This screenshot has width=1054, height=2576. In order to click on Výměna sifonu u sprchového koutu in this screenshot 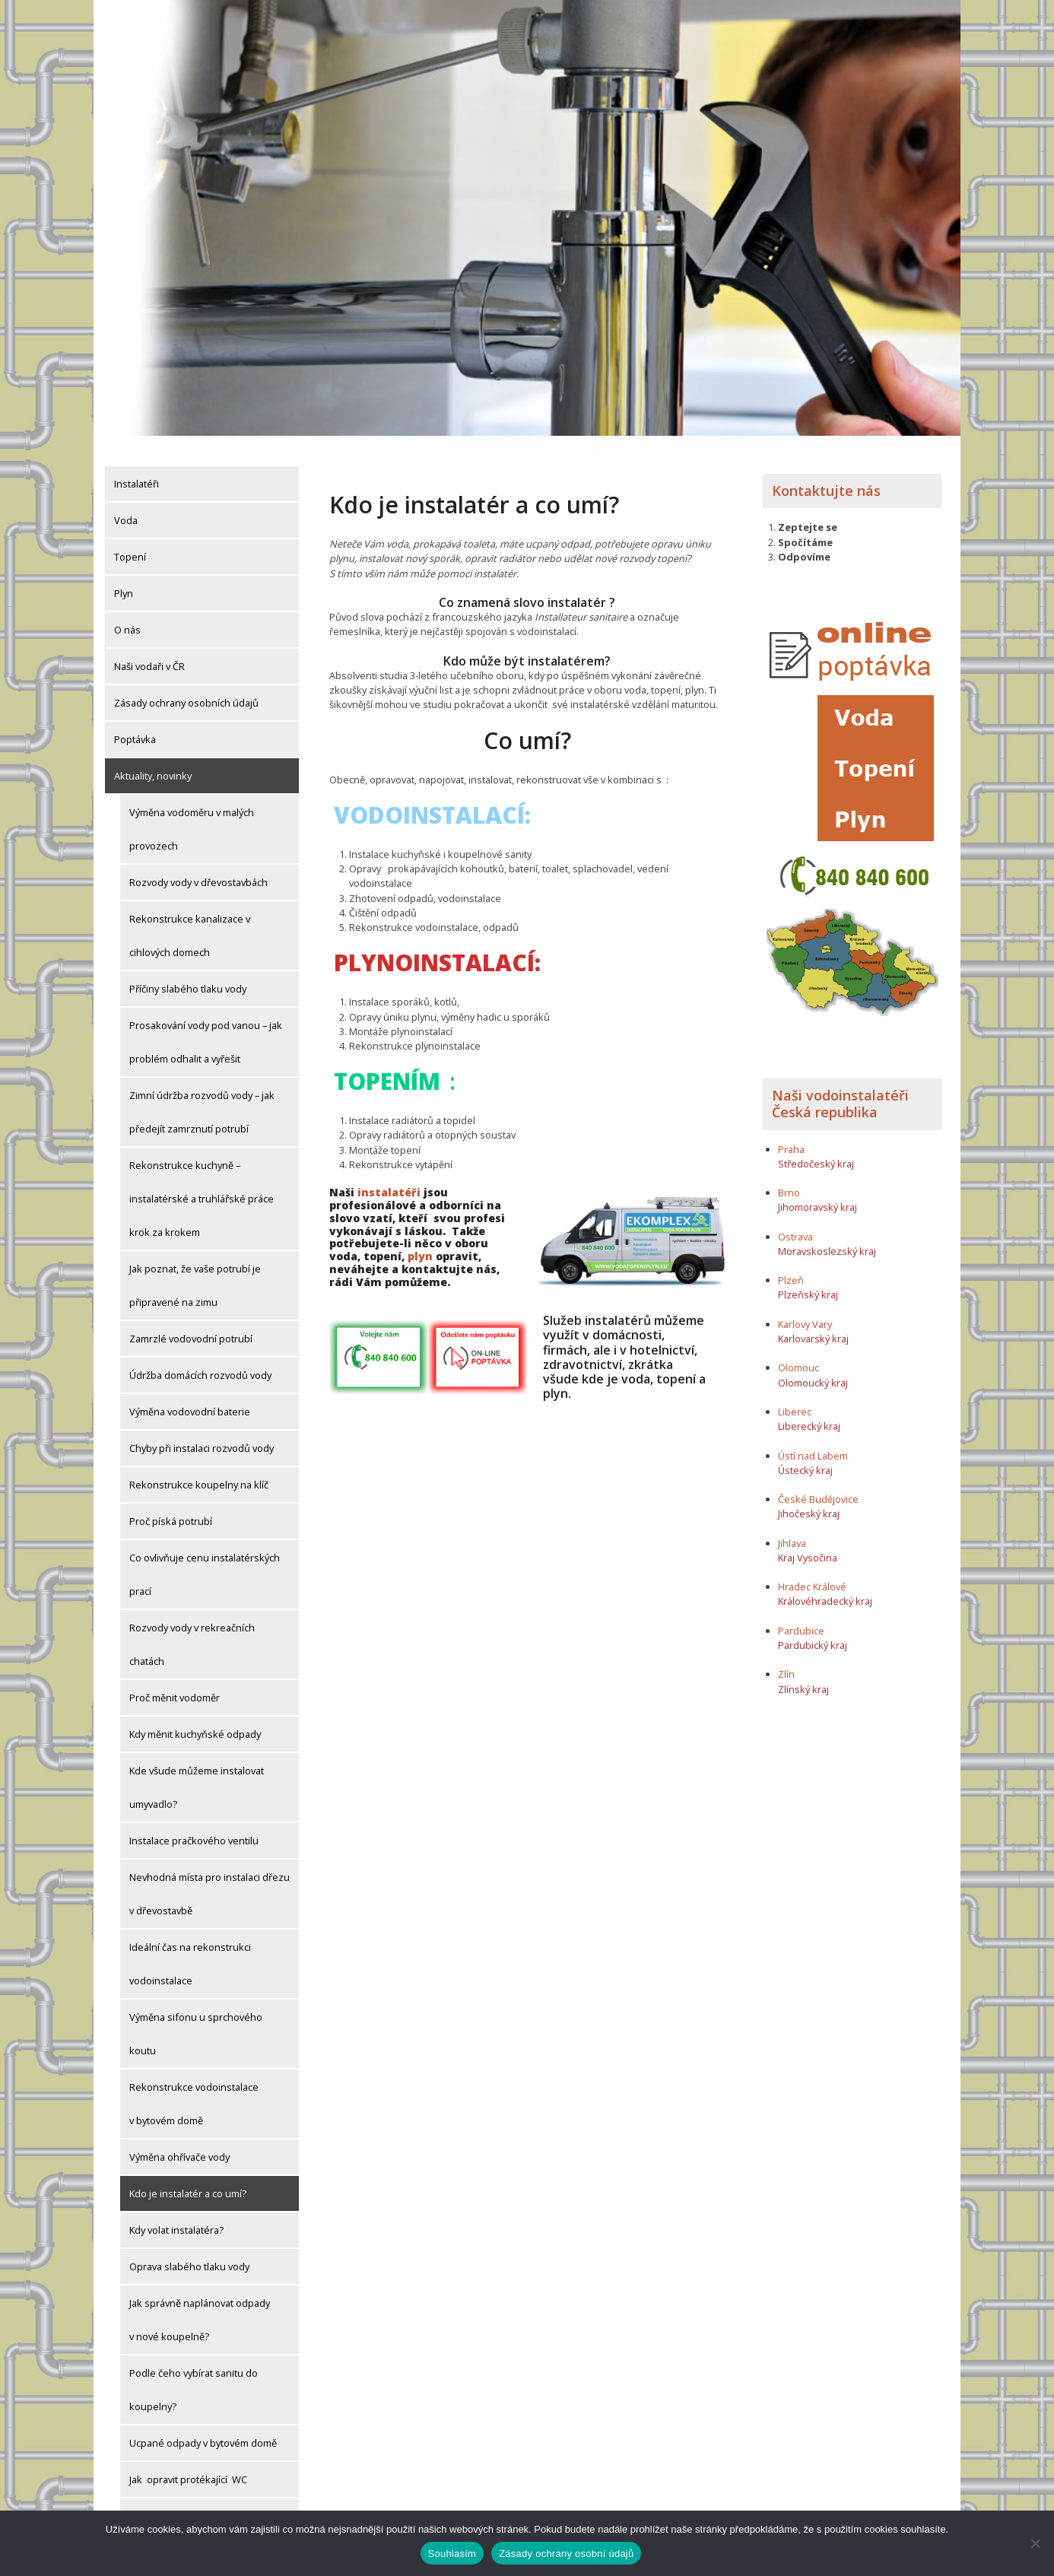, I will do `click(195, 2014)`.